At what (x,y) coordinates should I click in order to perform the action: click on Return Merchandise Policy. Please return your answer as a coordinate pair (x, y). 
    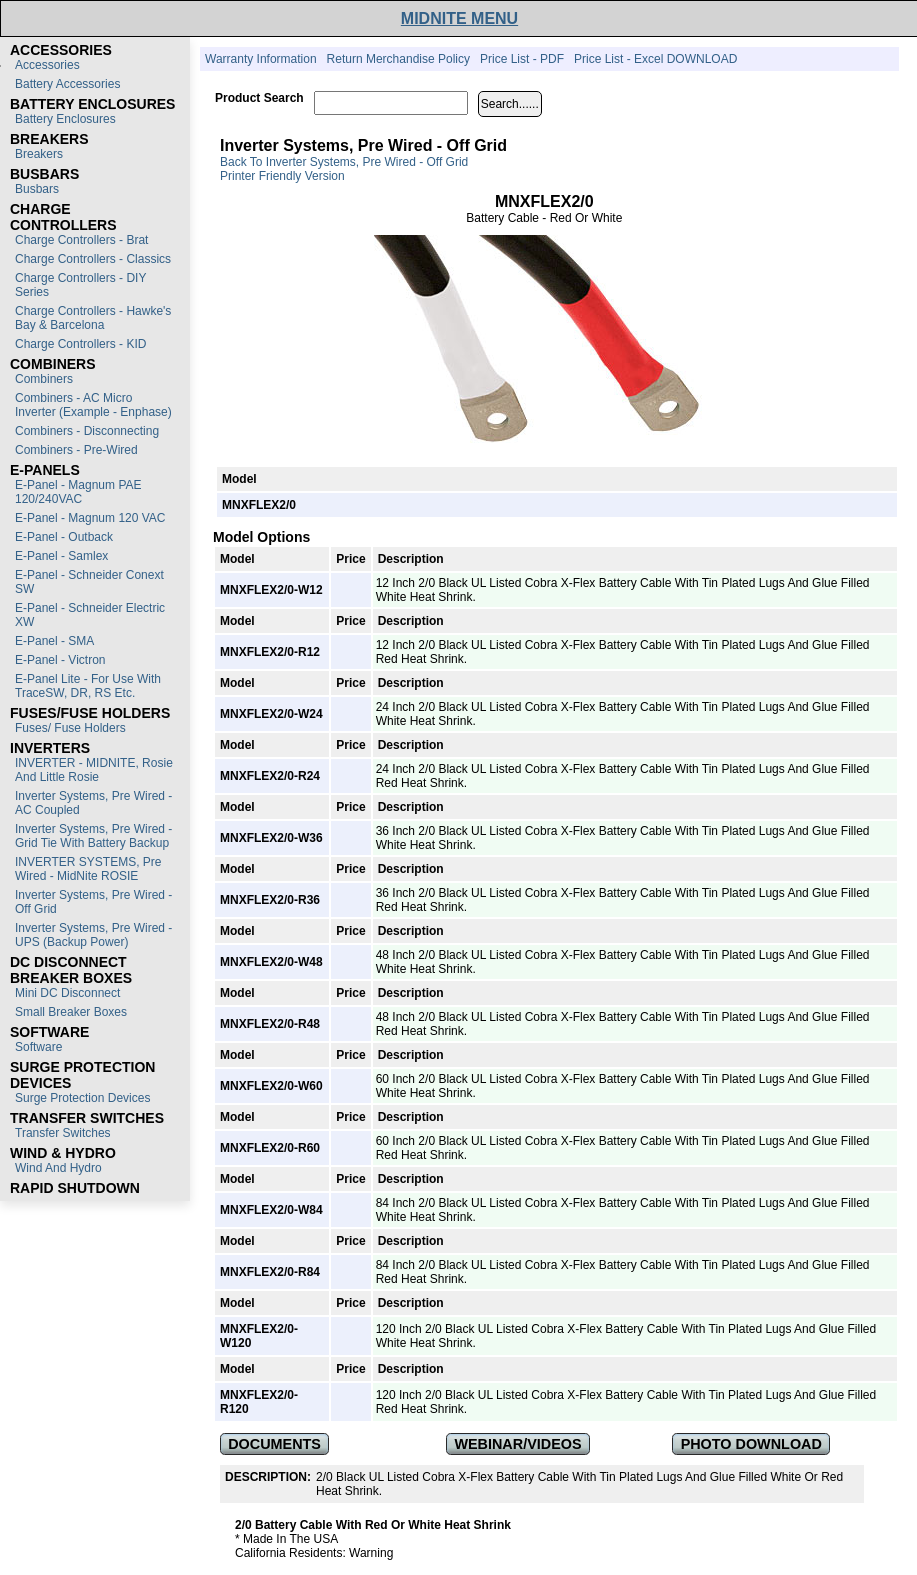
    Looking at the image, I should click on (398, 59).